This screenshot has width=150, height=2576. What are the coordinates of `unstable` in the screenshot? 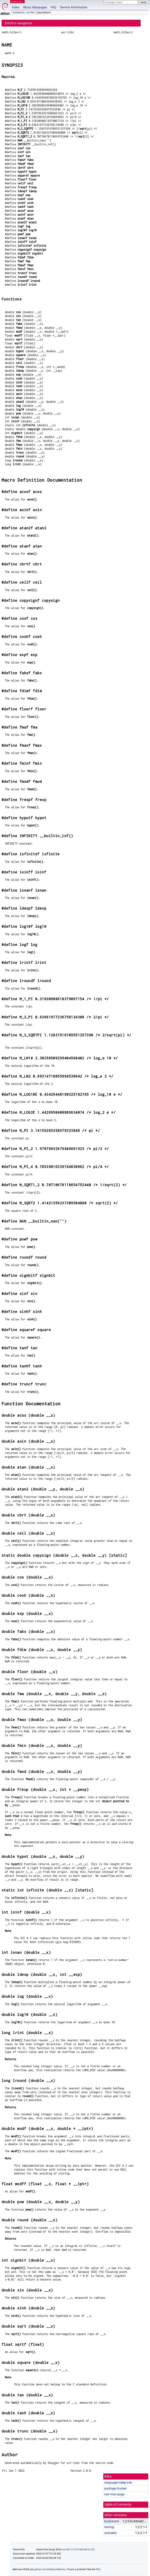 It's located at (110, 2533).